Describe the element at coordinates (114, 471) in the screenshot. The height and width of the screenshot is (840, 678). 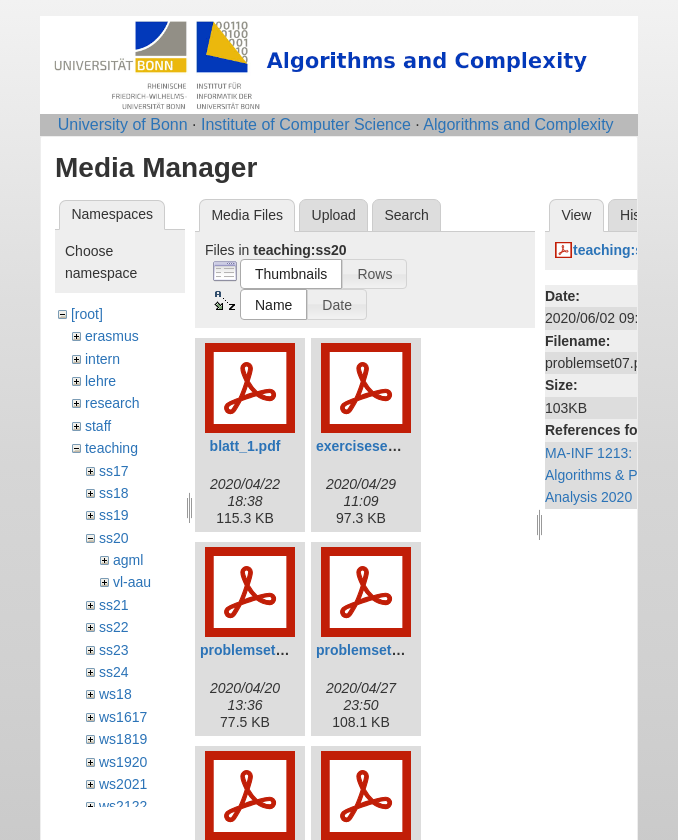
I see `ss17` at that location.